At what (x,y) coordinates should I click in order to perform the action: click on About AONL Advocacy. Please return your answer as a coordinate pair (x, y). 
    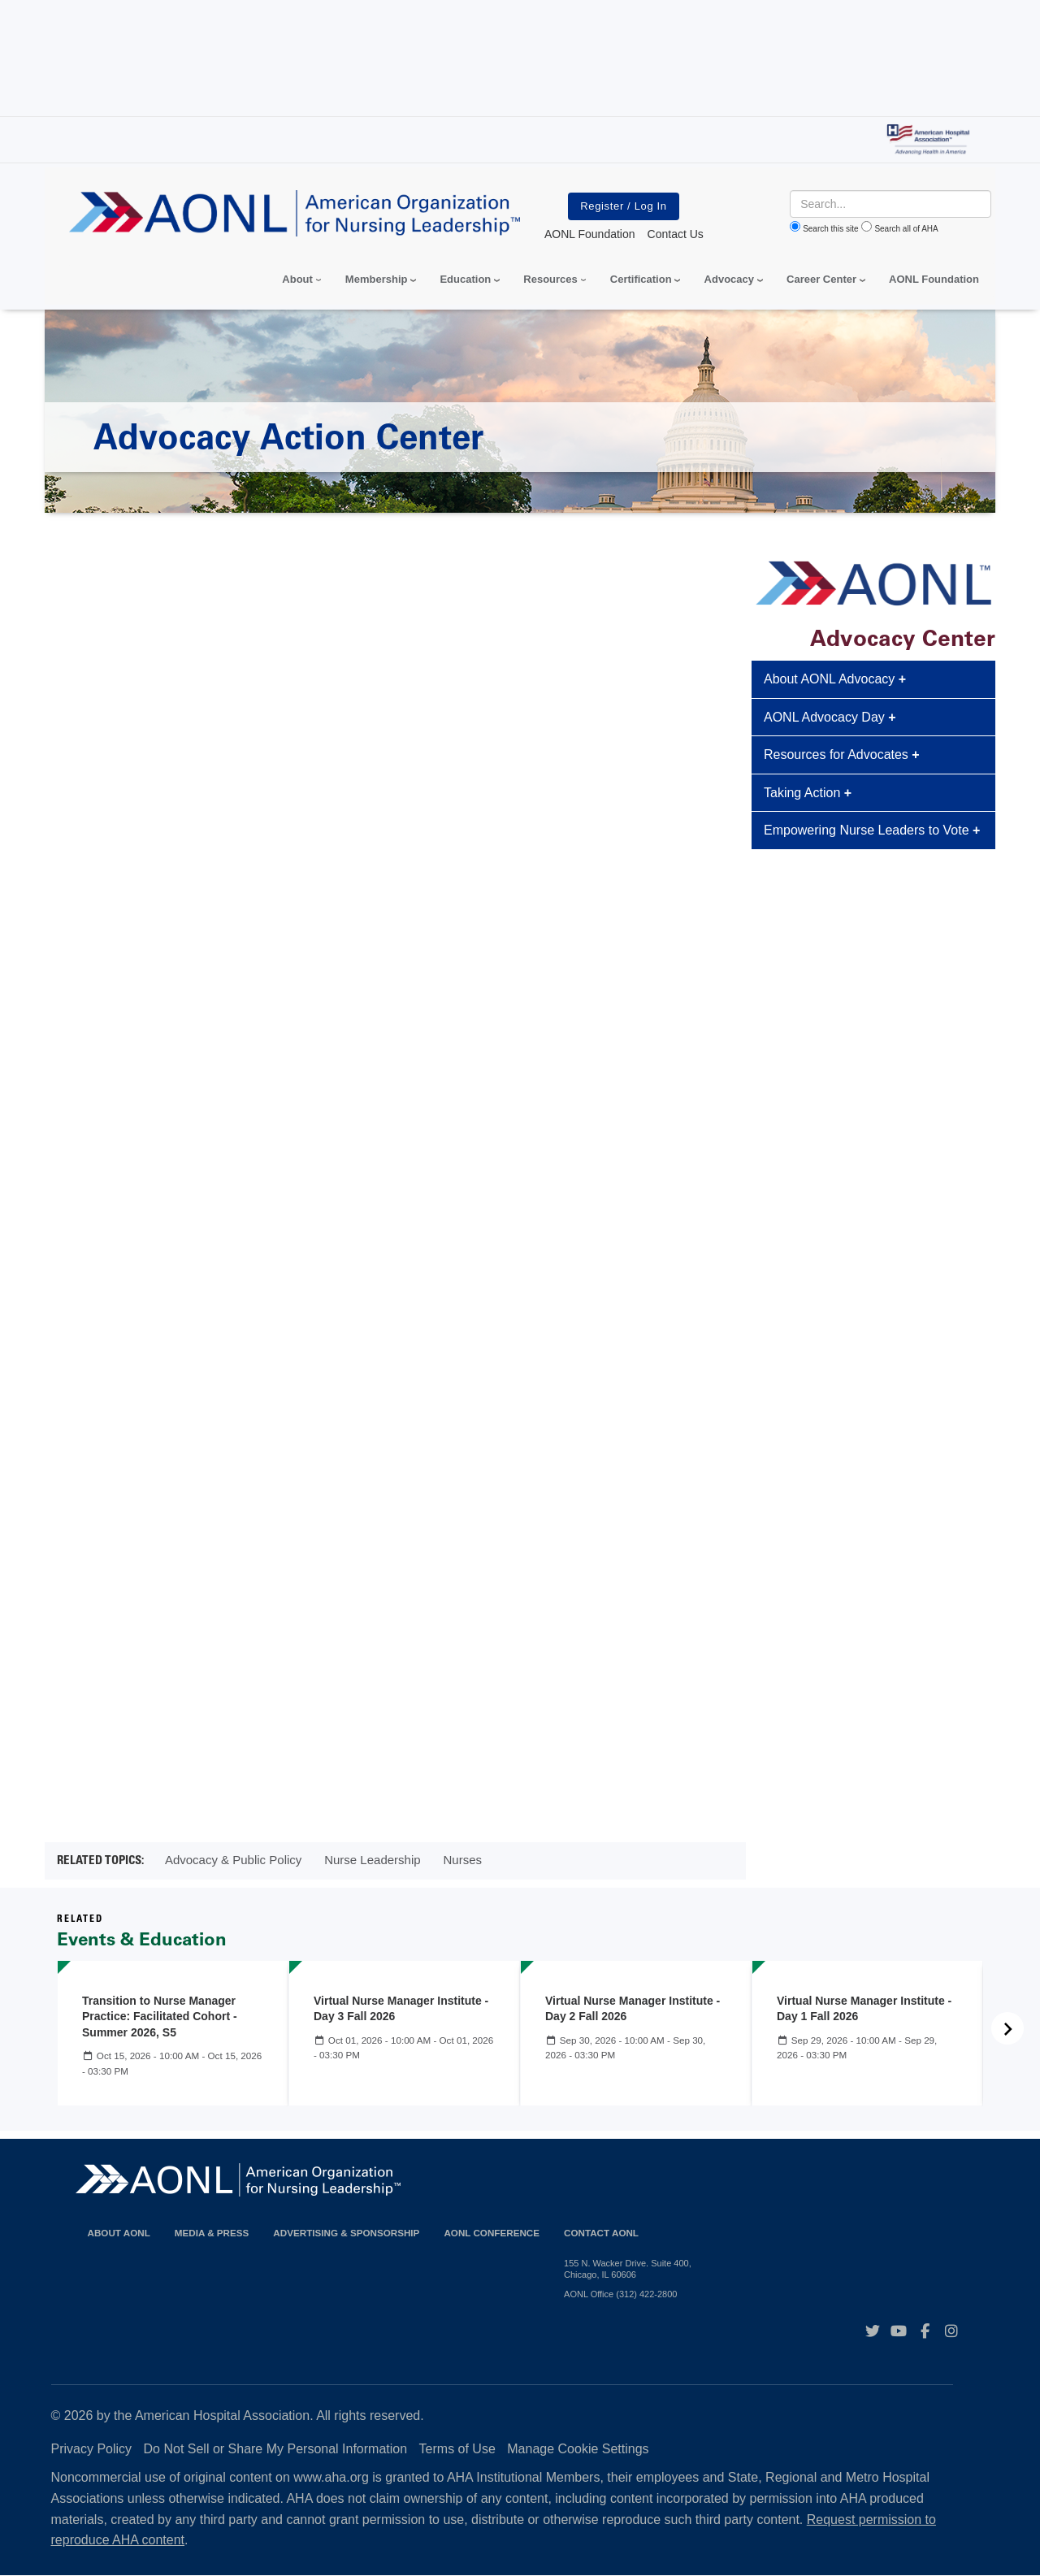
    Looking at the image, I should click on (835, 679).